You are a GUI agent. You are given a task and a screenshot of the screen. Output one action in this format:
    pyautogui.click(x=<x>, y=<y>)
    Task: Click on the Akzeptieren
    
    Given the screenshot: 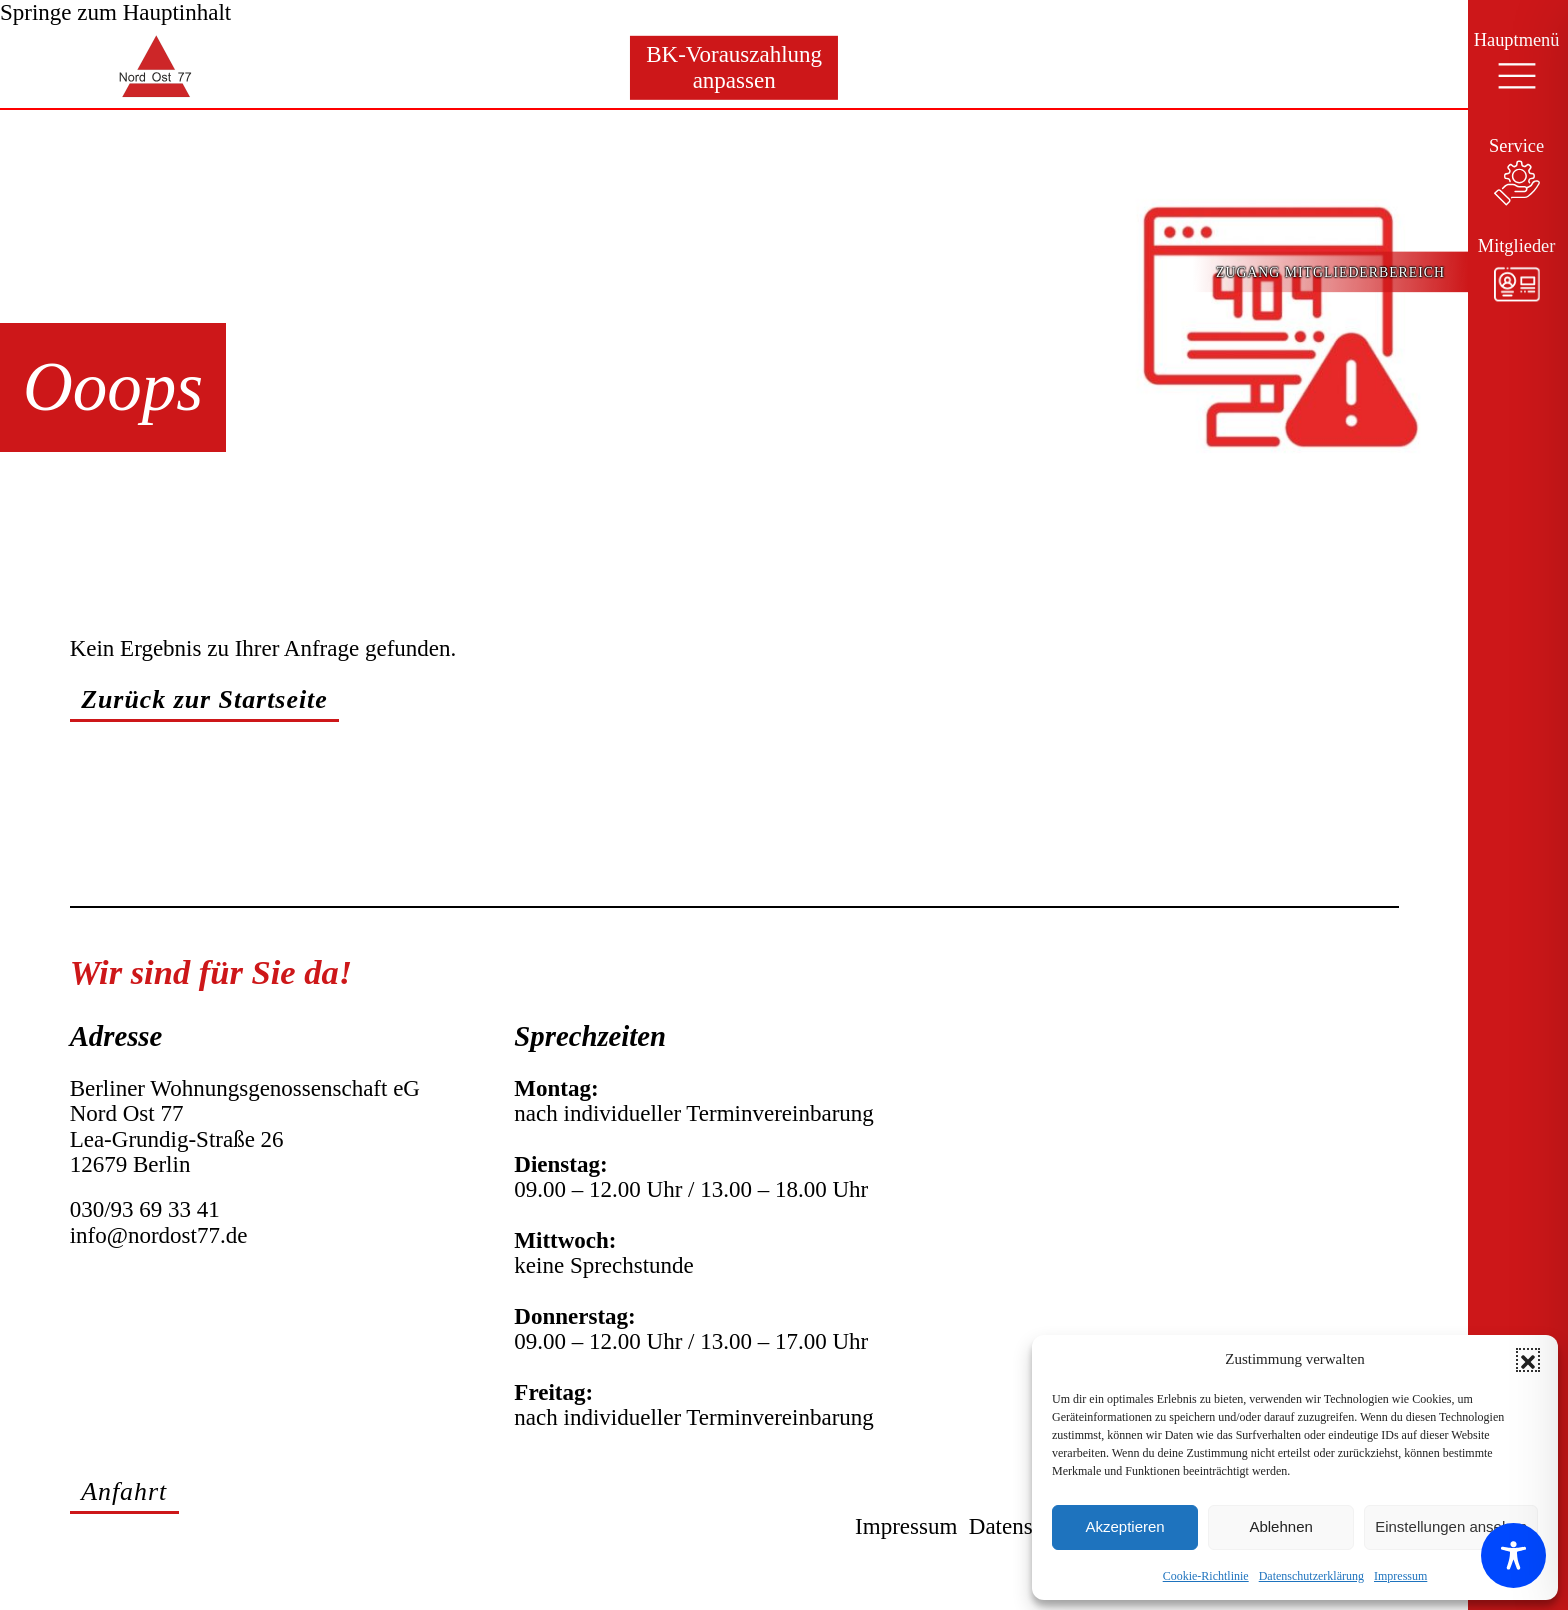 What is the action you would take?
    pyautogui.click(x=1124, y=1526)
    